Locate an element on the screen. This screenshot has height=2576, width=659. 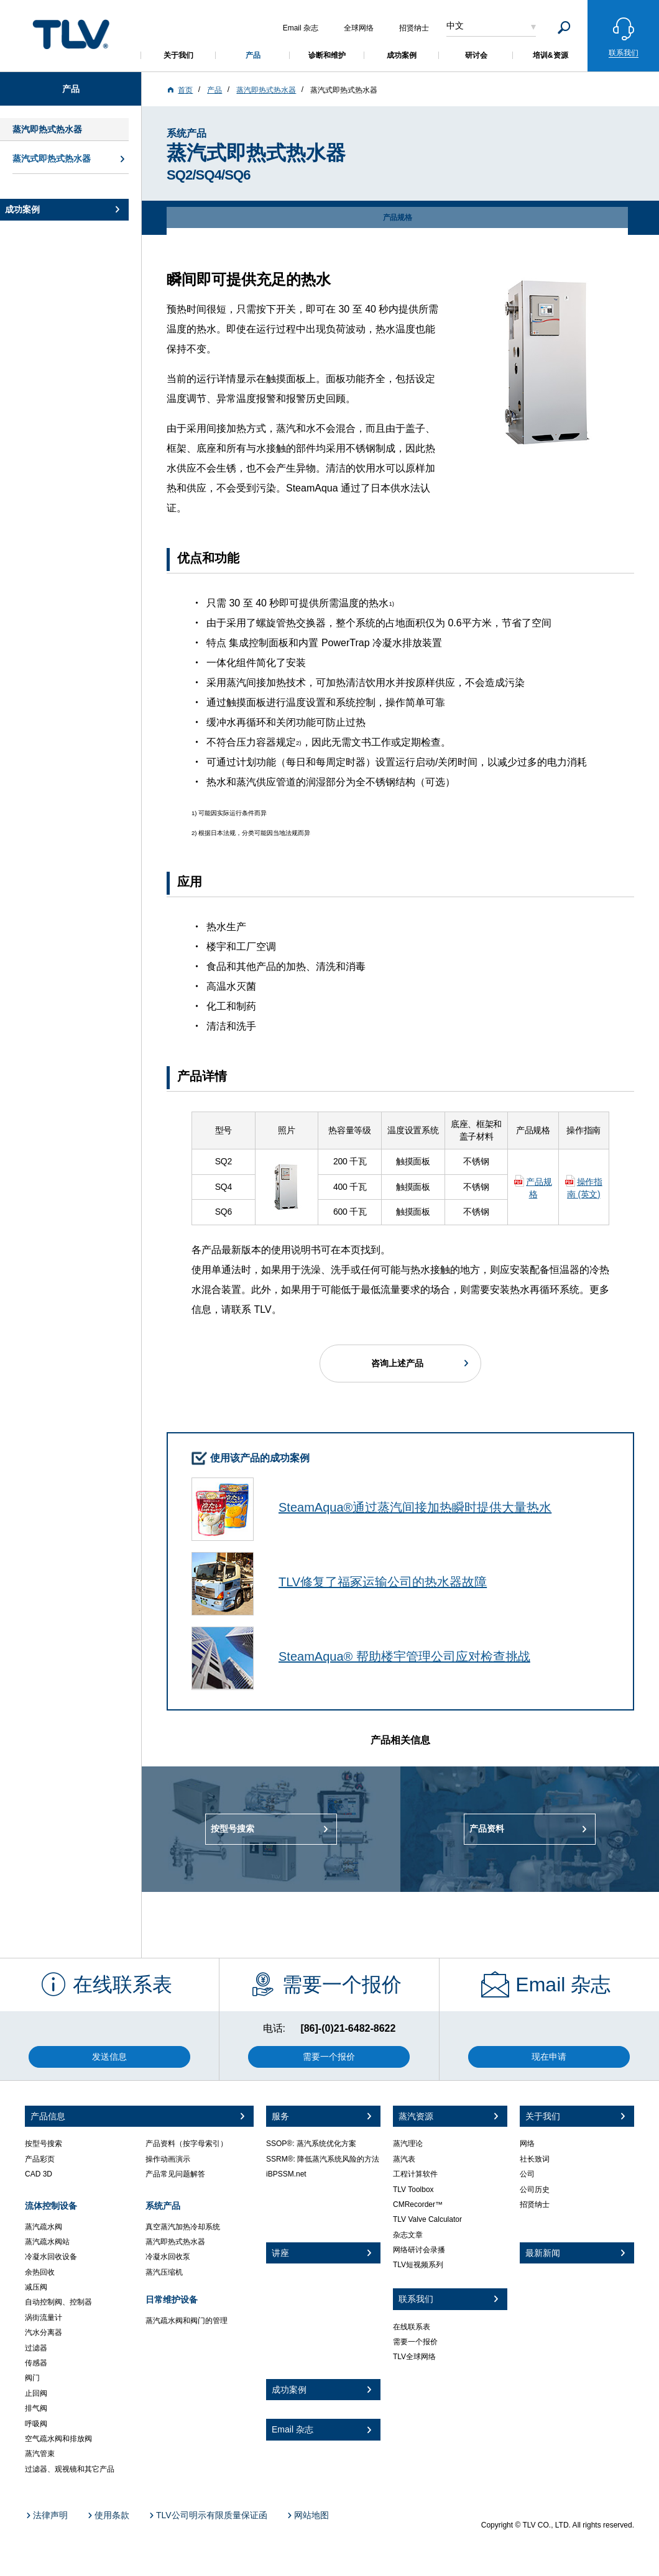
SteamAqua®通过蒸汽间接加热瞬时提供大量热水 is located at coordinates (415, 1507).